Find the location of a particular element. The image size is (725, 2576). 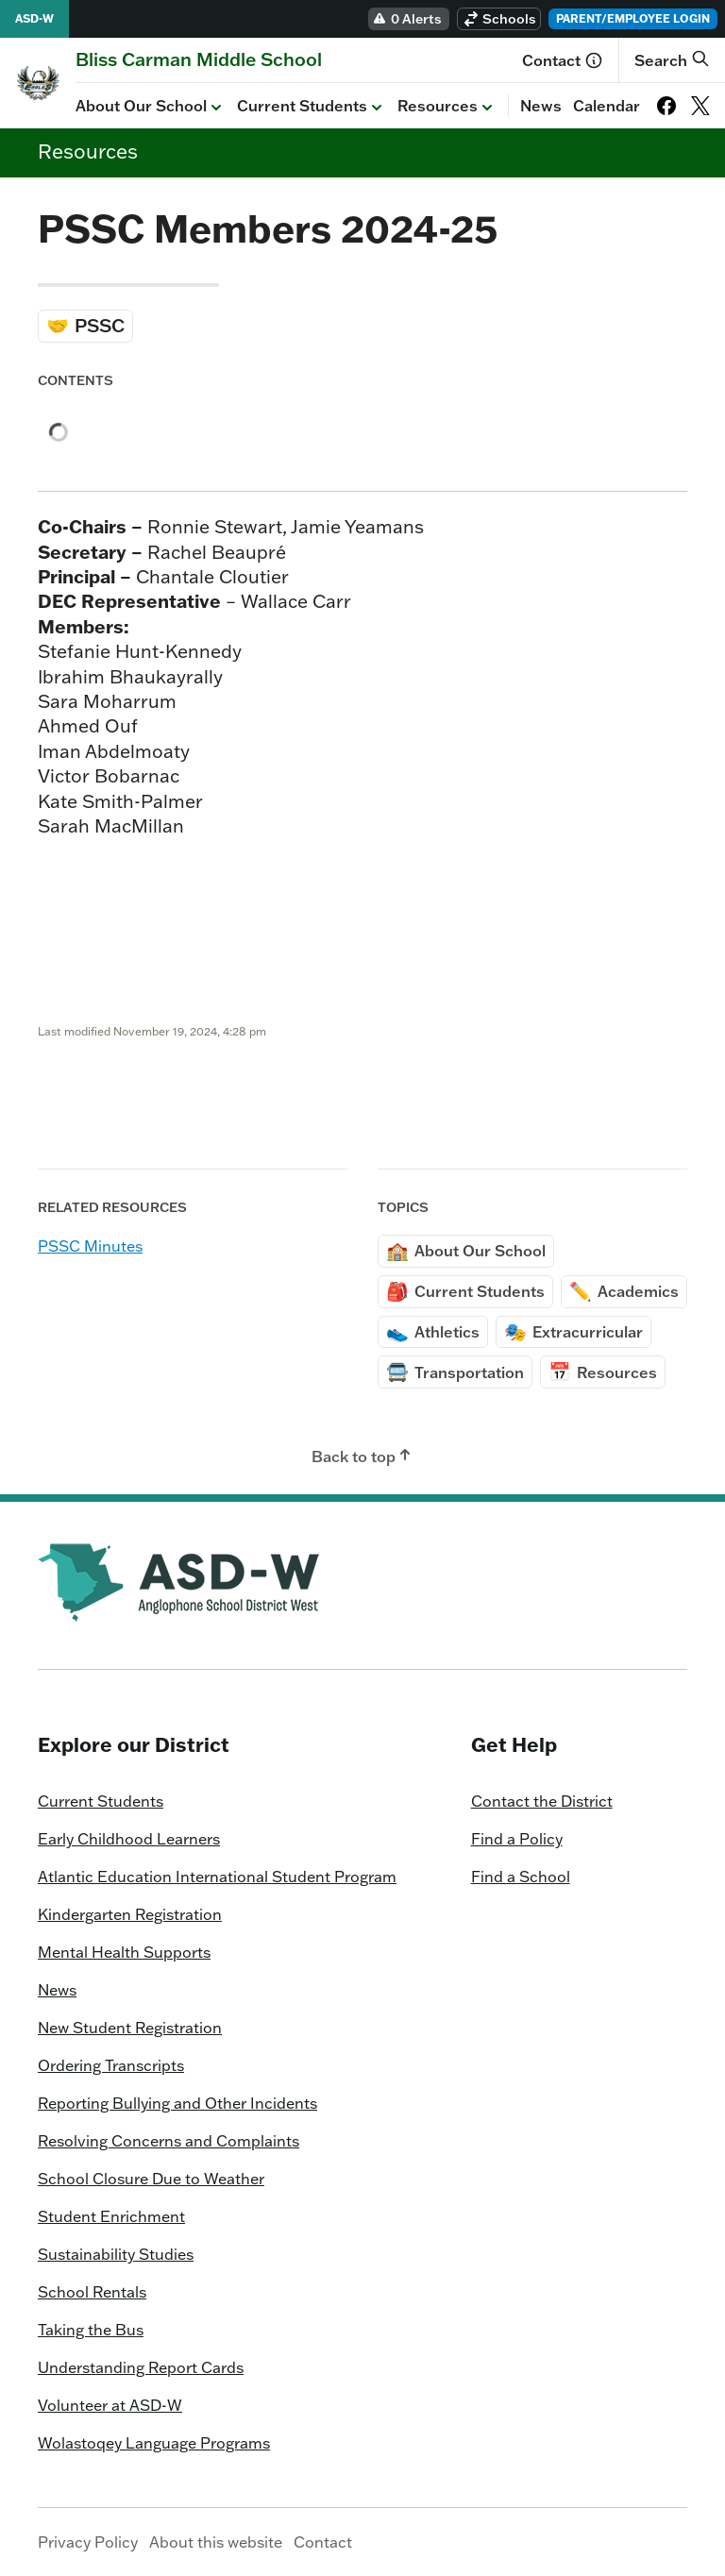

[Homepage] is located at coordinates (199, 59).